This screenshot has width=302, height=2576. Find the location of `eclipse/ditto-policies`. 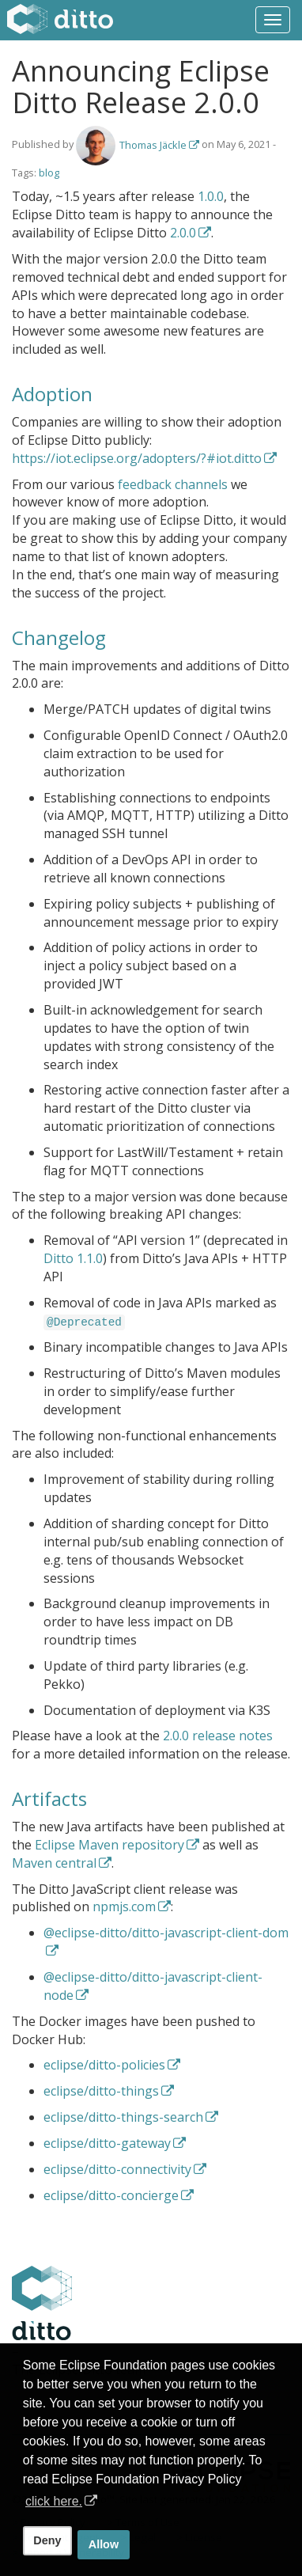

eclipse/ditto-policies is located at coordinates (104, 2064).